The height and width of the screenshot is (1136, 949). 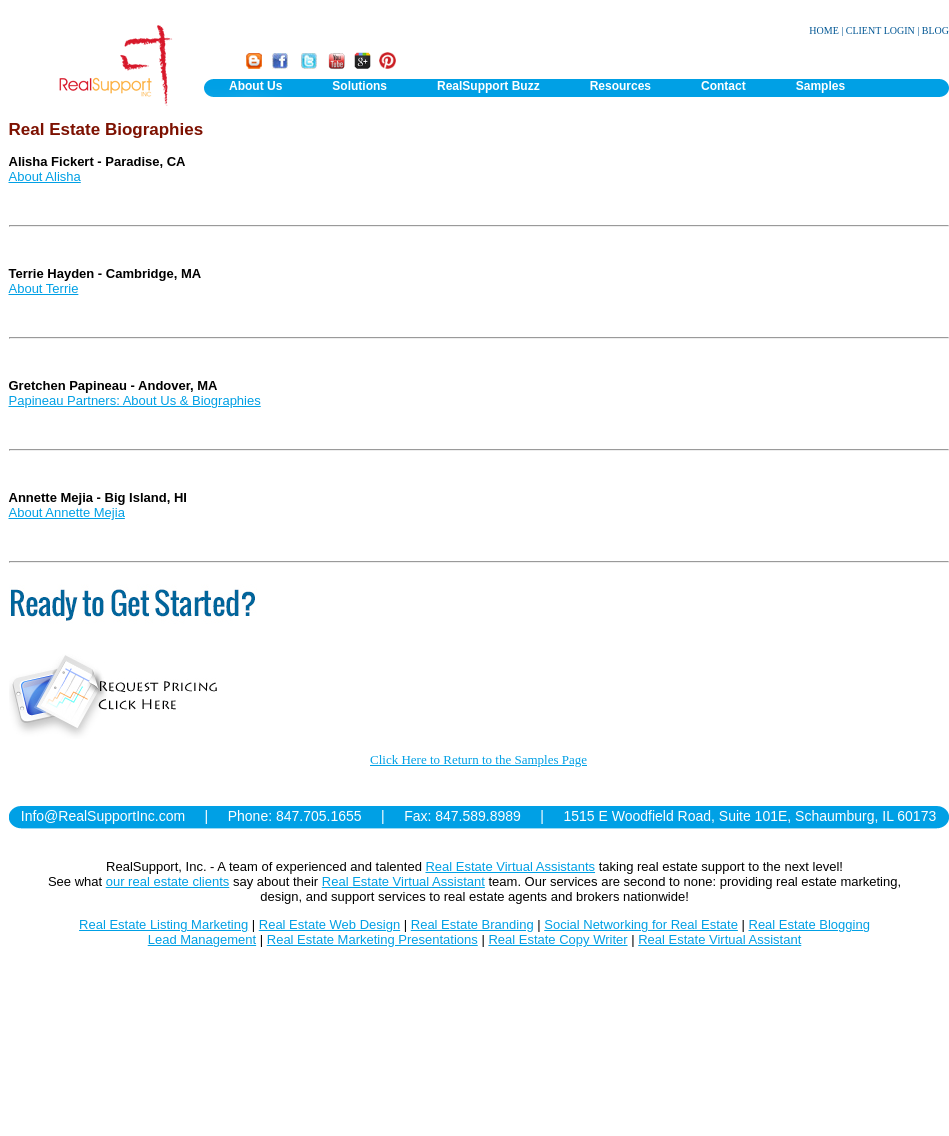 I want to click on Real Estate Listing Marketing, so click(x=163, y=924).